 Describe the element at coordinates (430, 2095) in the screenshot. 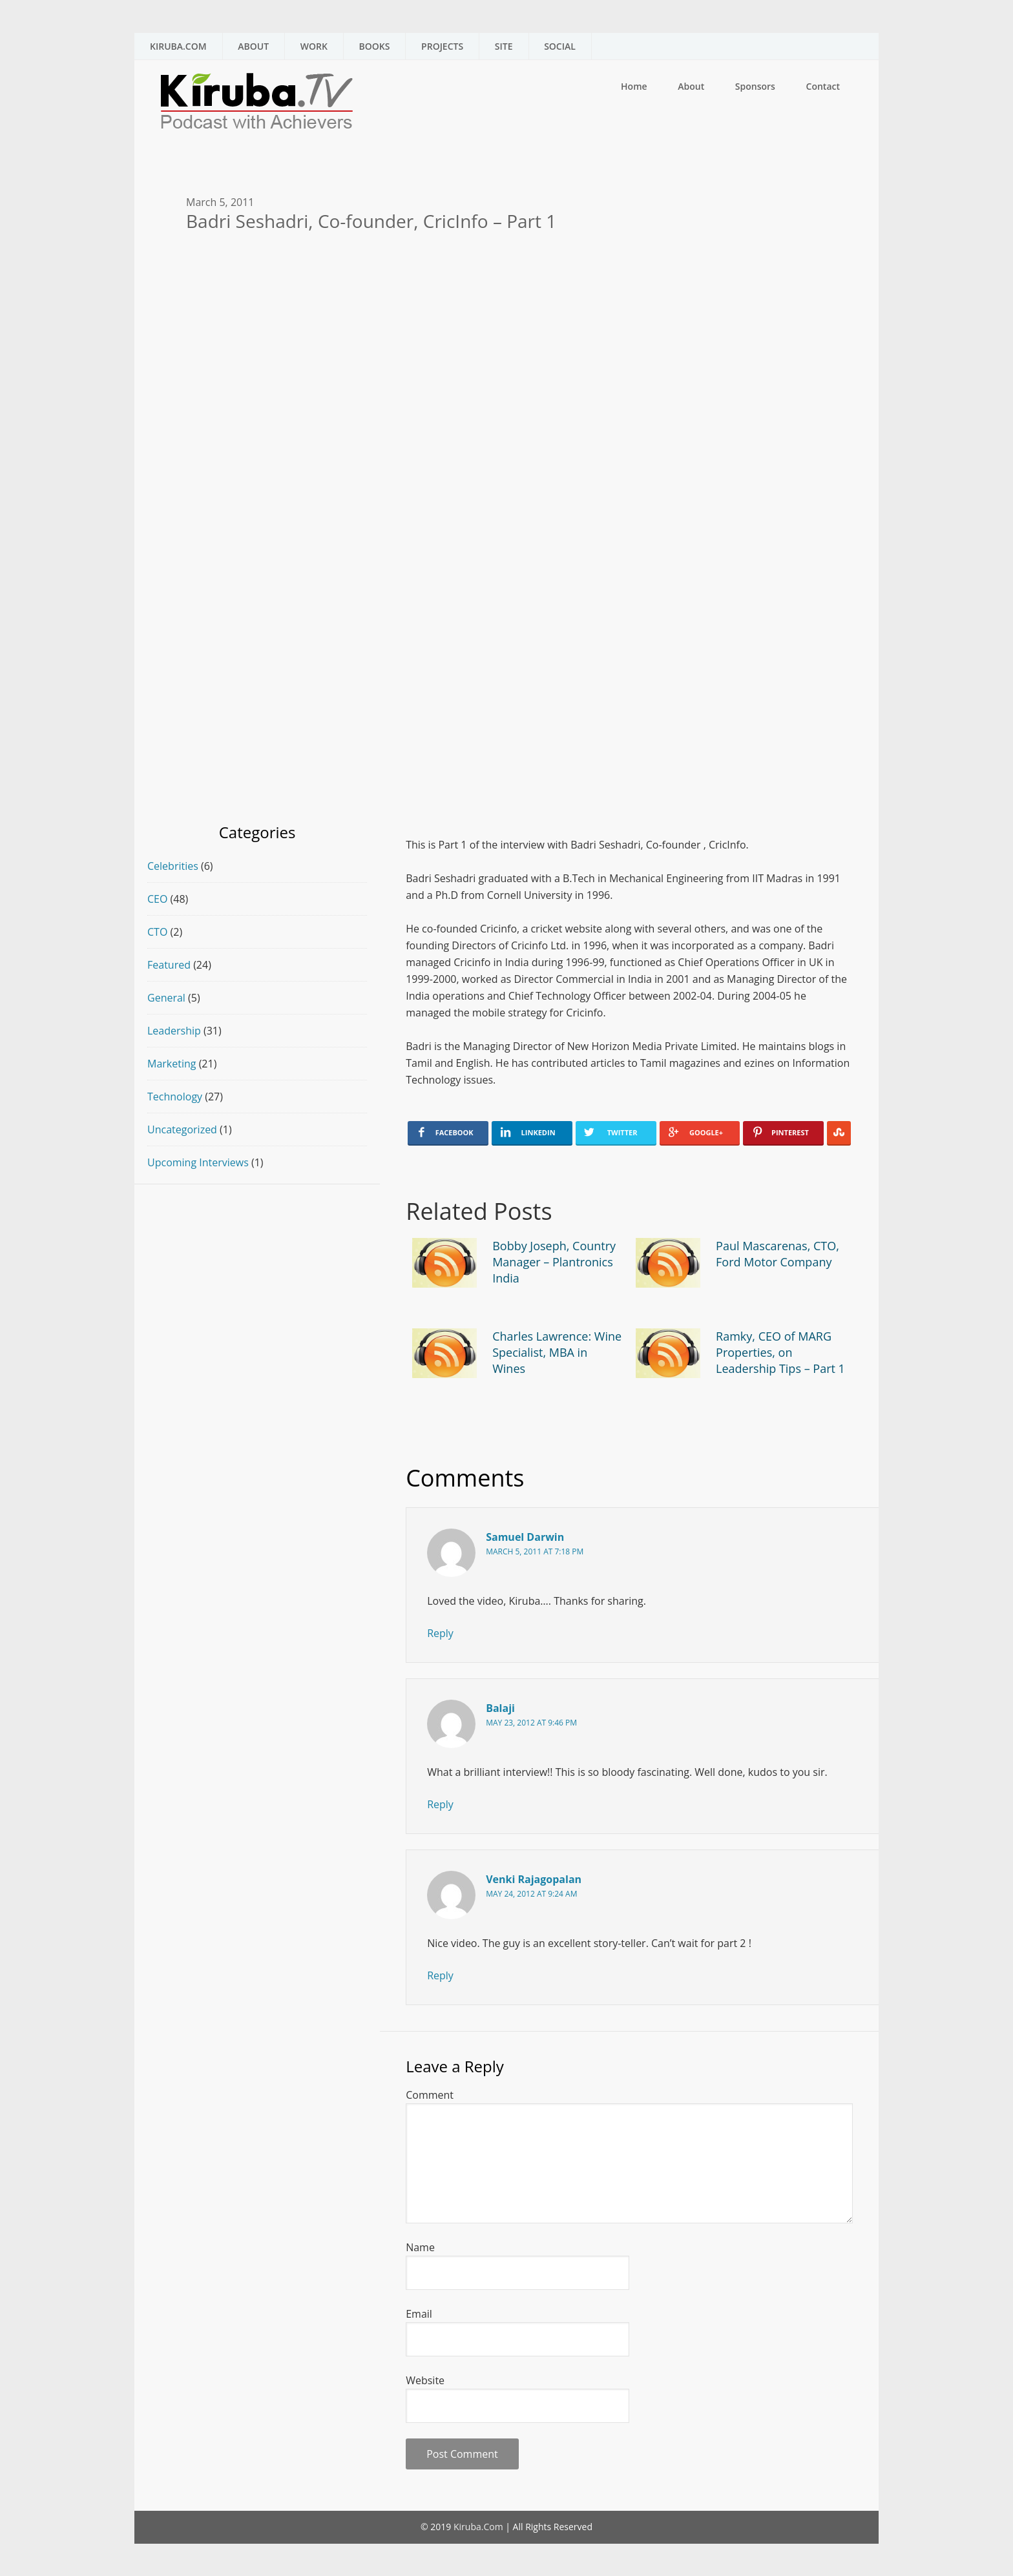

I see `Comment` at that location.